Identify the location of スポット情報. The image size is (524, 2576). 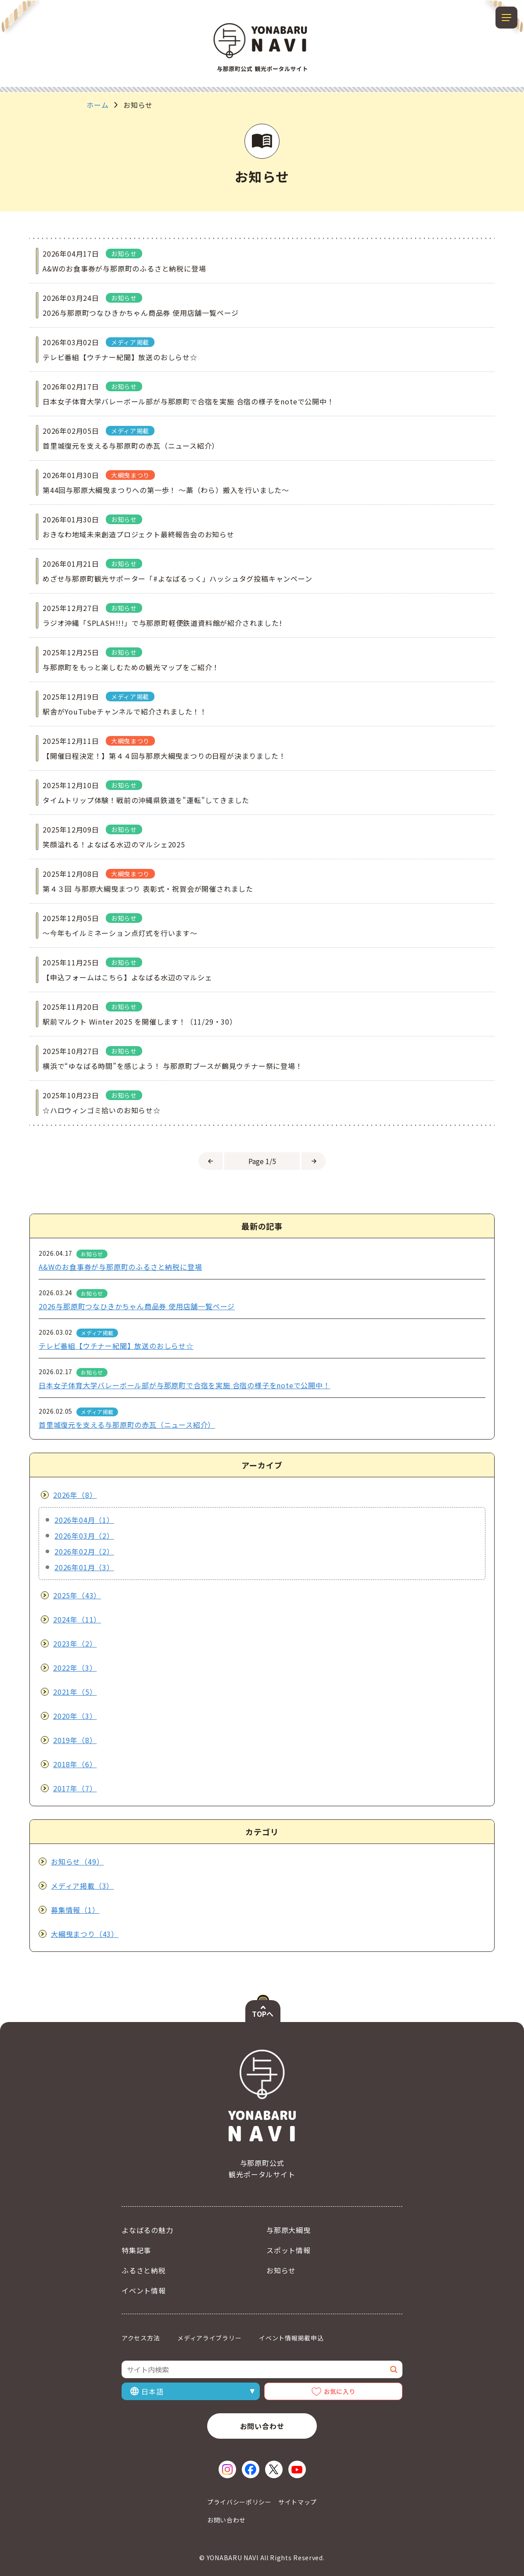
(288, 2250).